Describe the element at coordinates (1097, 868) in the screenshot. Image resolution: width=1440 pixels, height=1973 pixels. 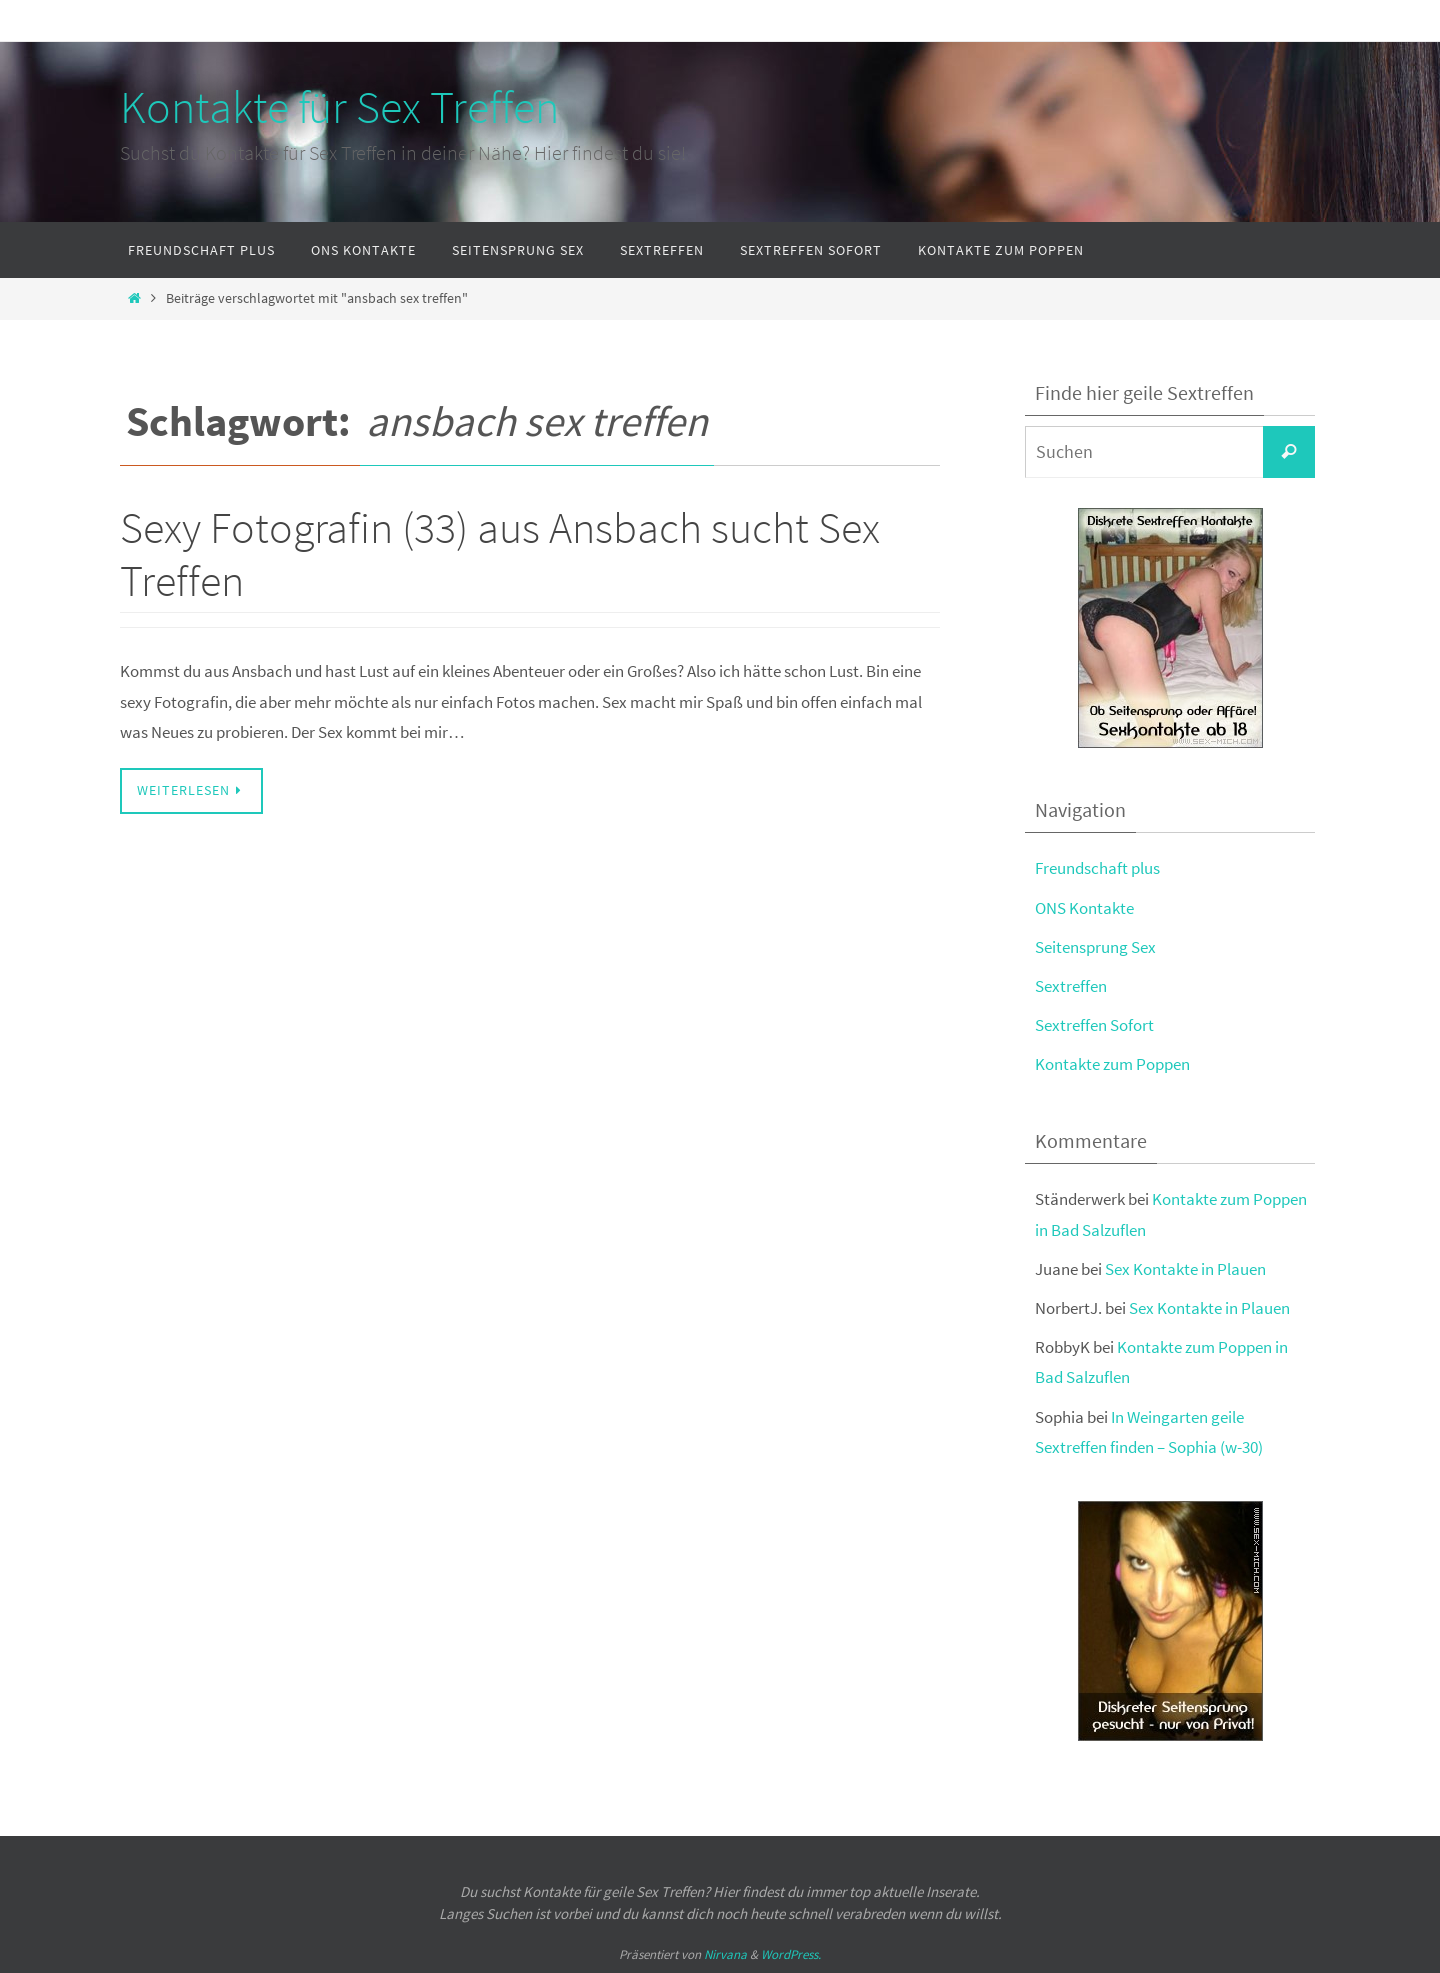
I see `Freundschaft plus` at that location.